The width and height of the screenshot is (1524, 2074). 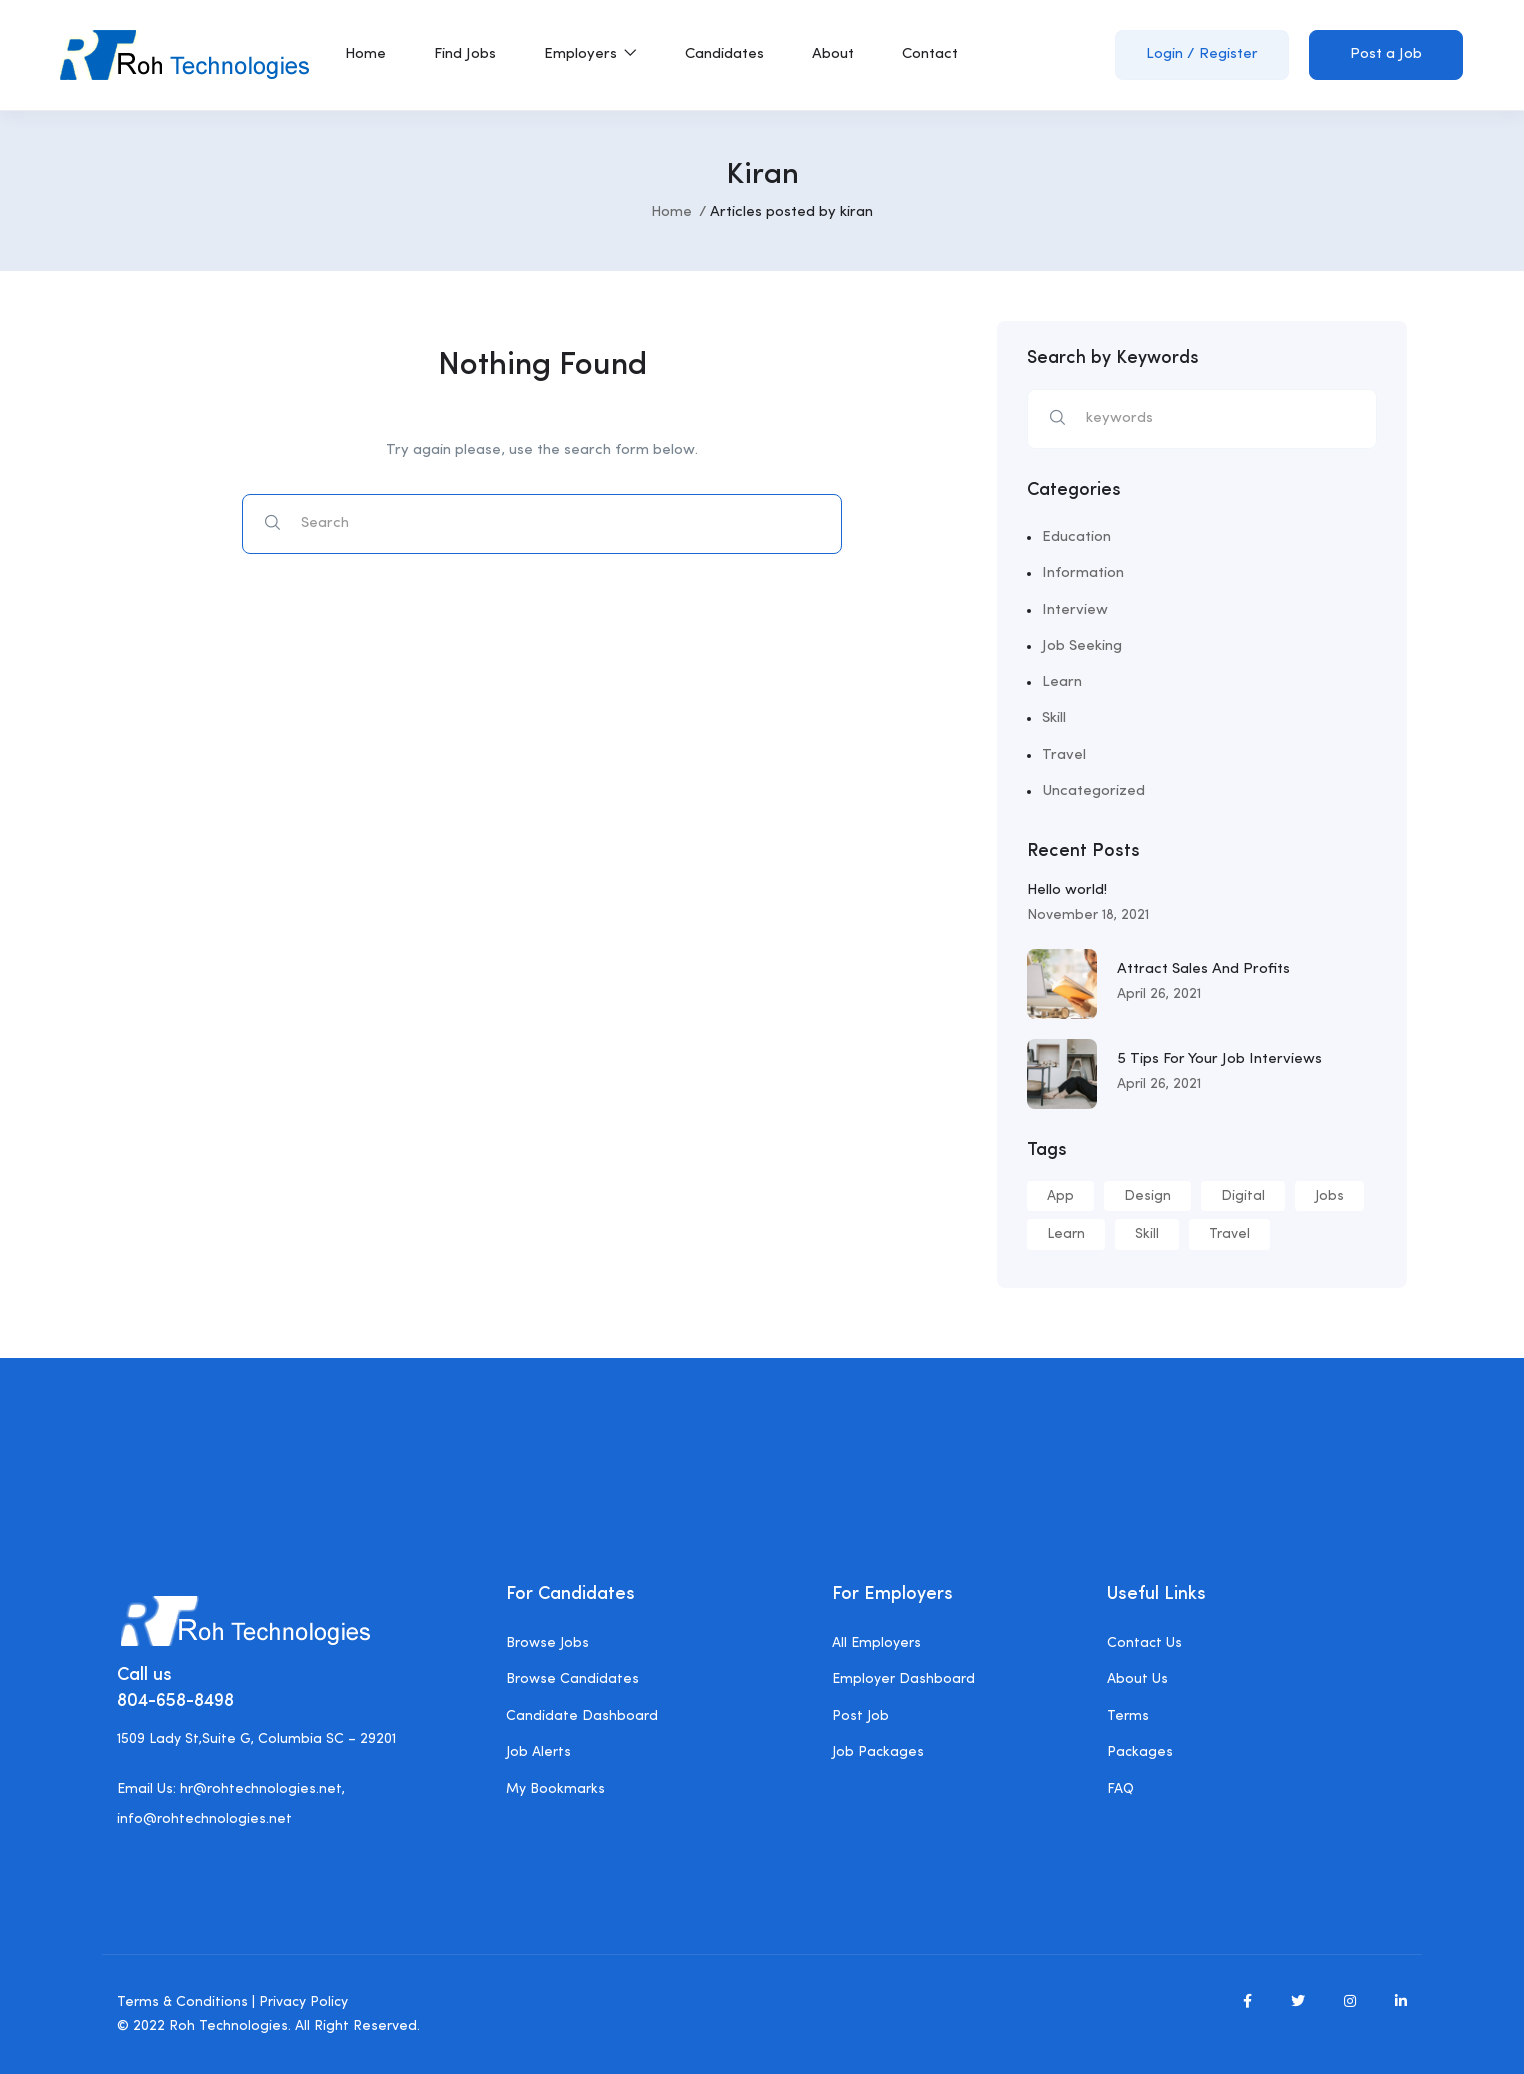 What do you see at coordinates (1137, 1679) in the screenshot?
I see `About Us` at bounding box center [1137, 1679].